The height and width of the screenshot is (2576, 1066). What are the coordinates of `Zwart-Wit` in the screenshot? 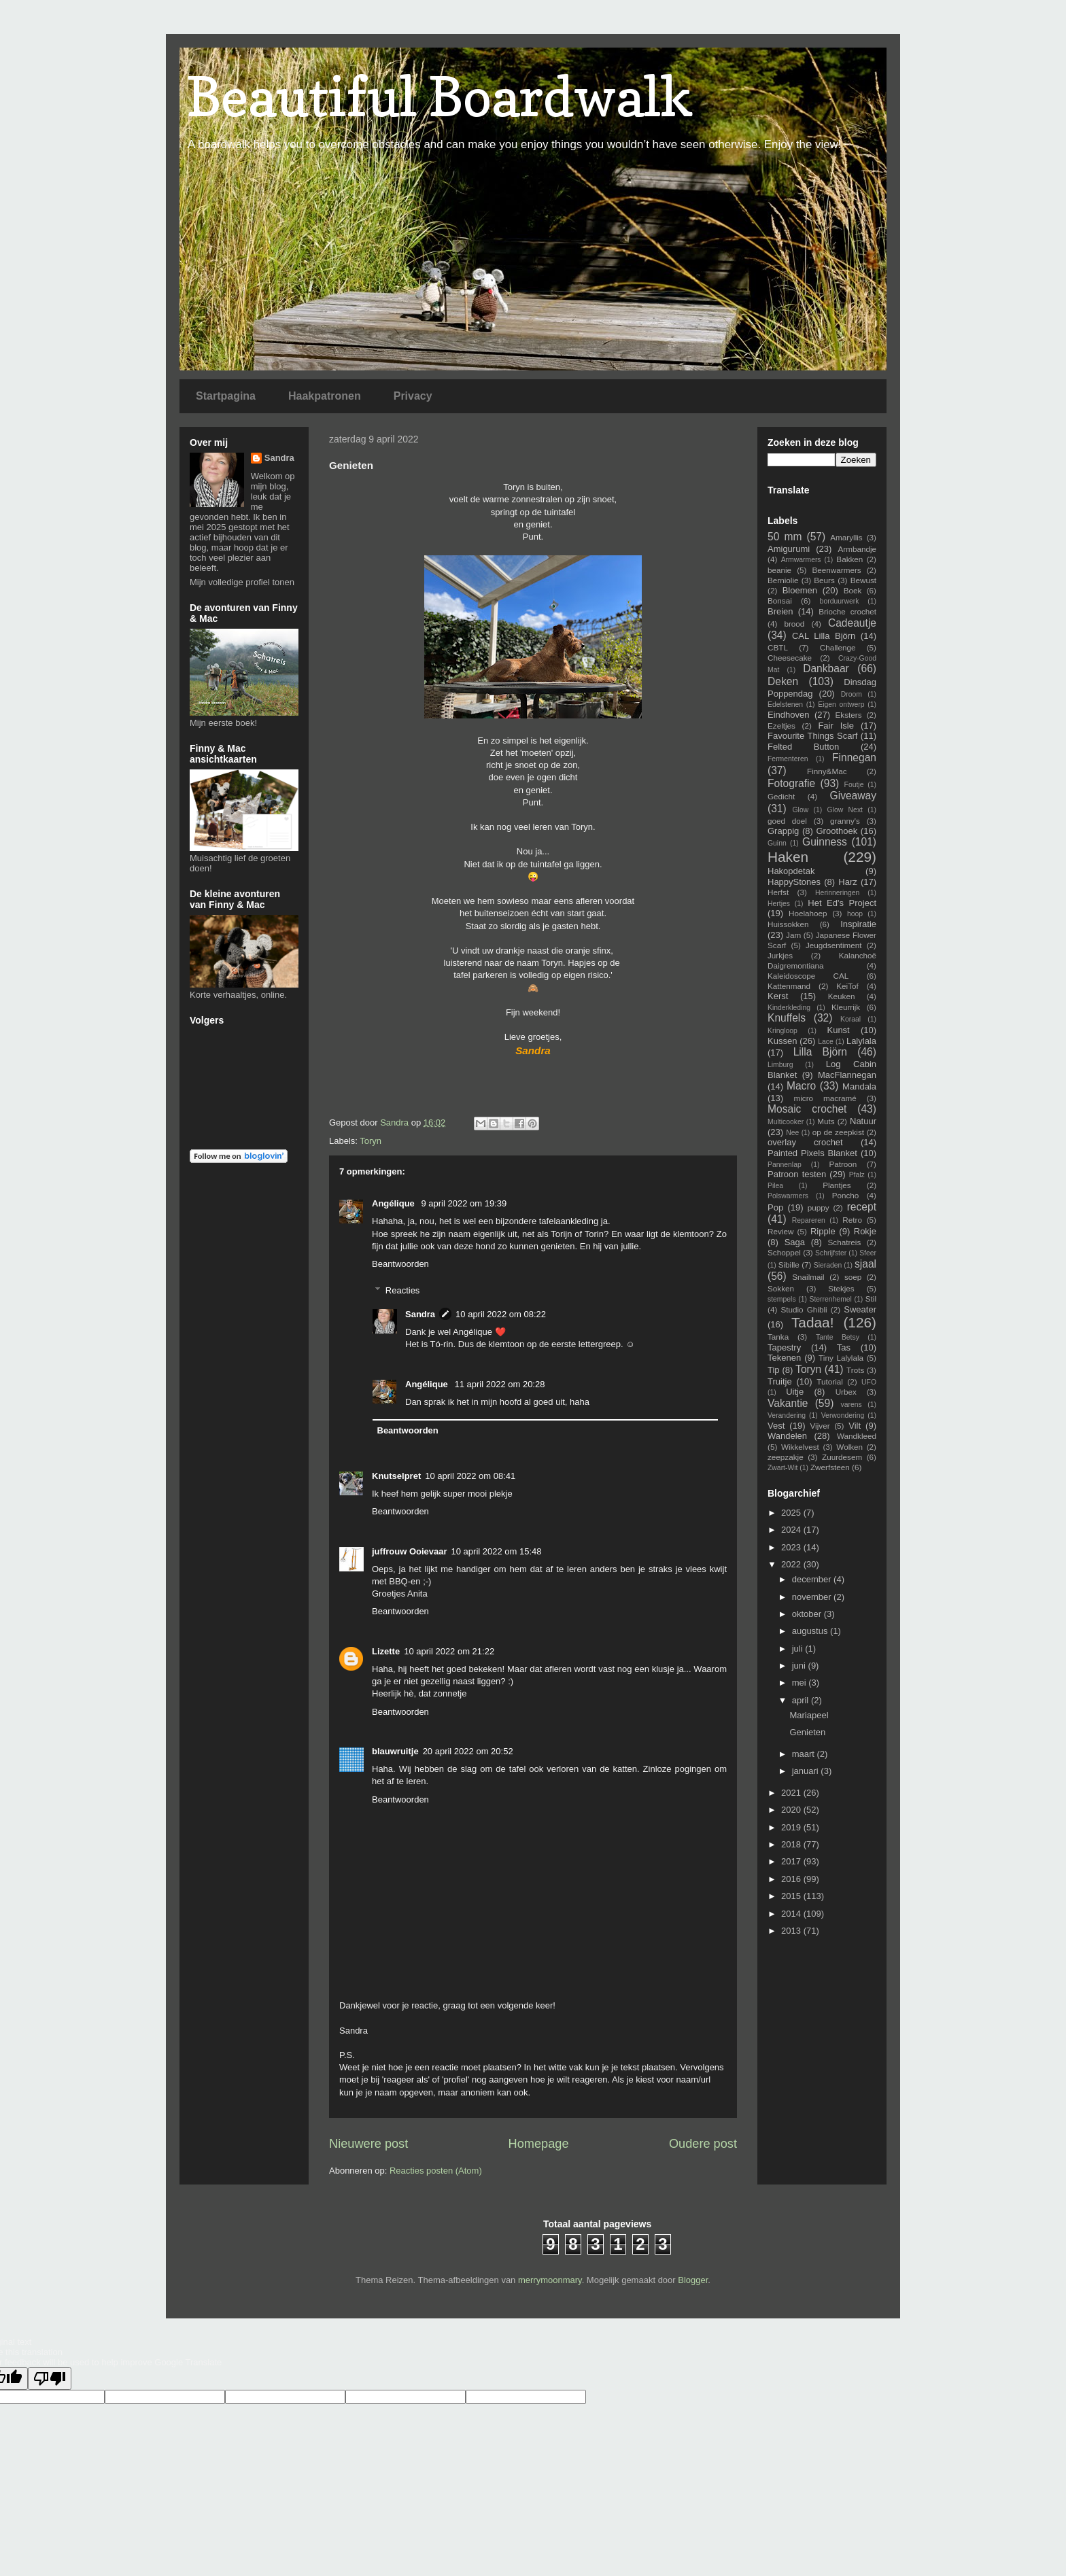 It's located at (782, 1468).